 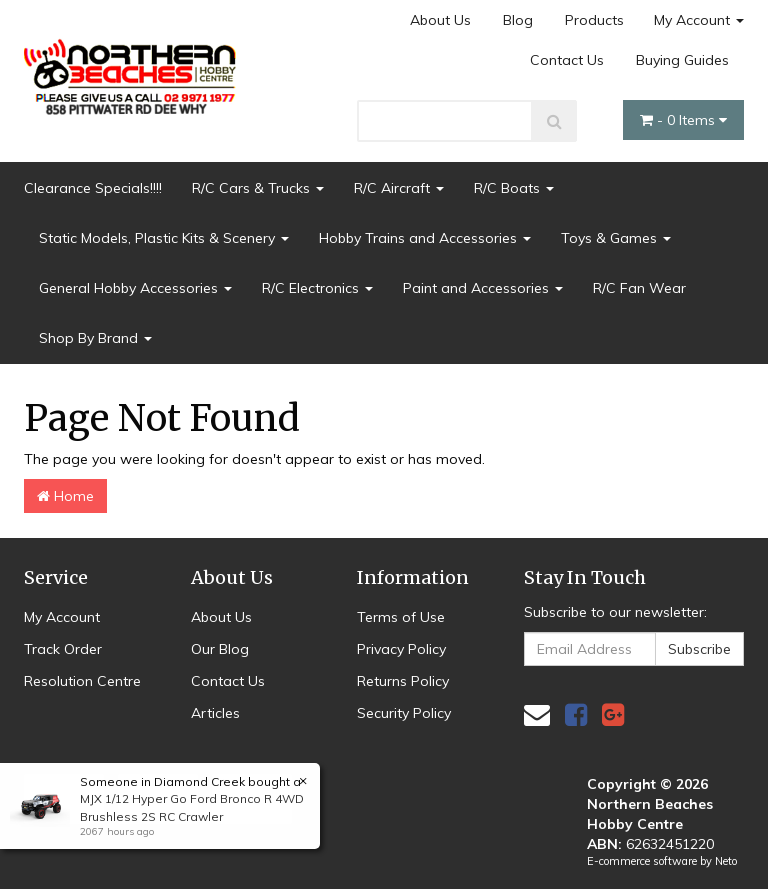 I want to click on Home, so click(x=65, y=496).